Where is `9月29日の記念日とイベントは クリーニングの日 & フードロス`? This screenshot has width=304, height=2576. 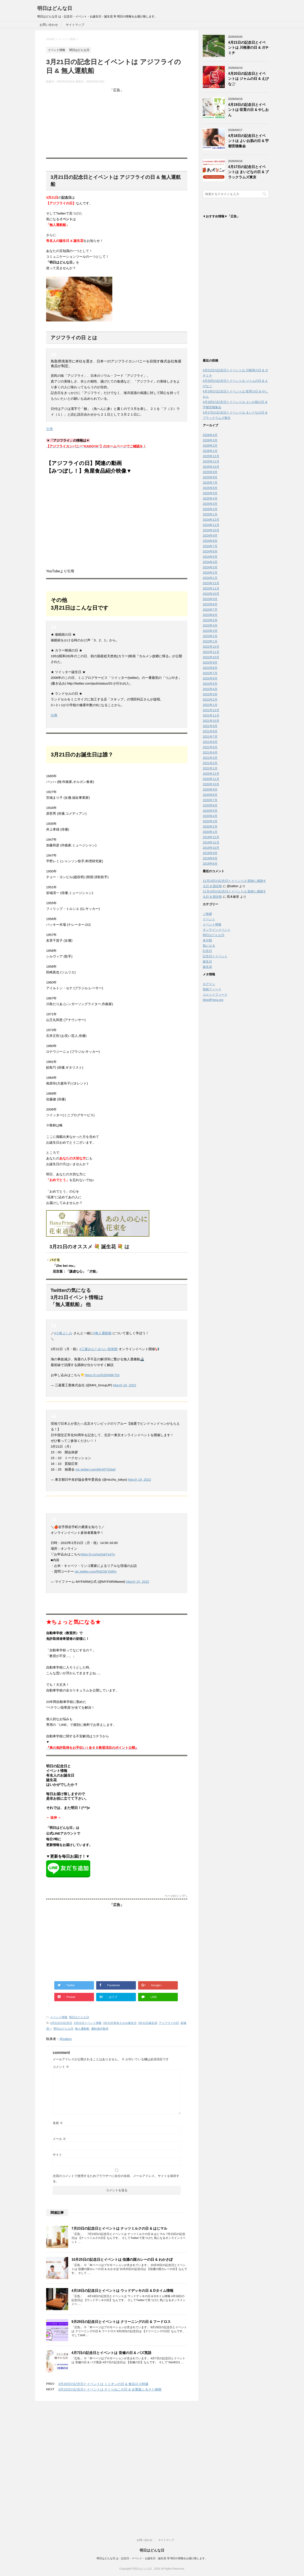
9月29日の記念日とイベントは クリーニングの日 & フードロス is located at coordinates (121, 2322).